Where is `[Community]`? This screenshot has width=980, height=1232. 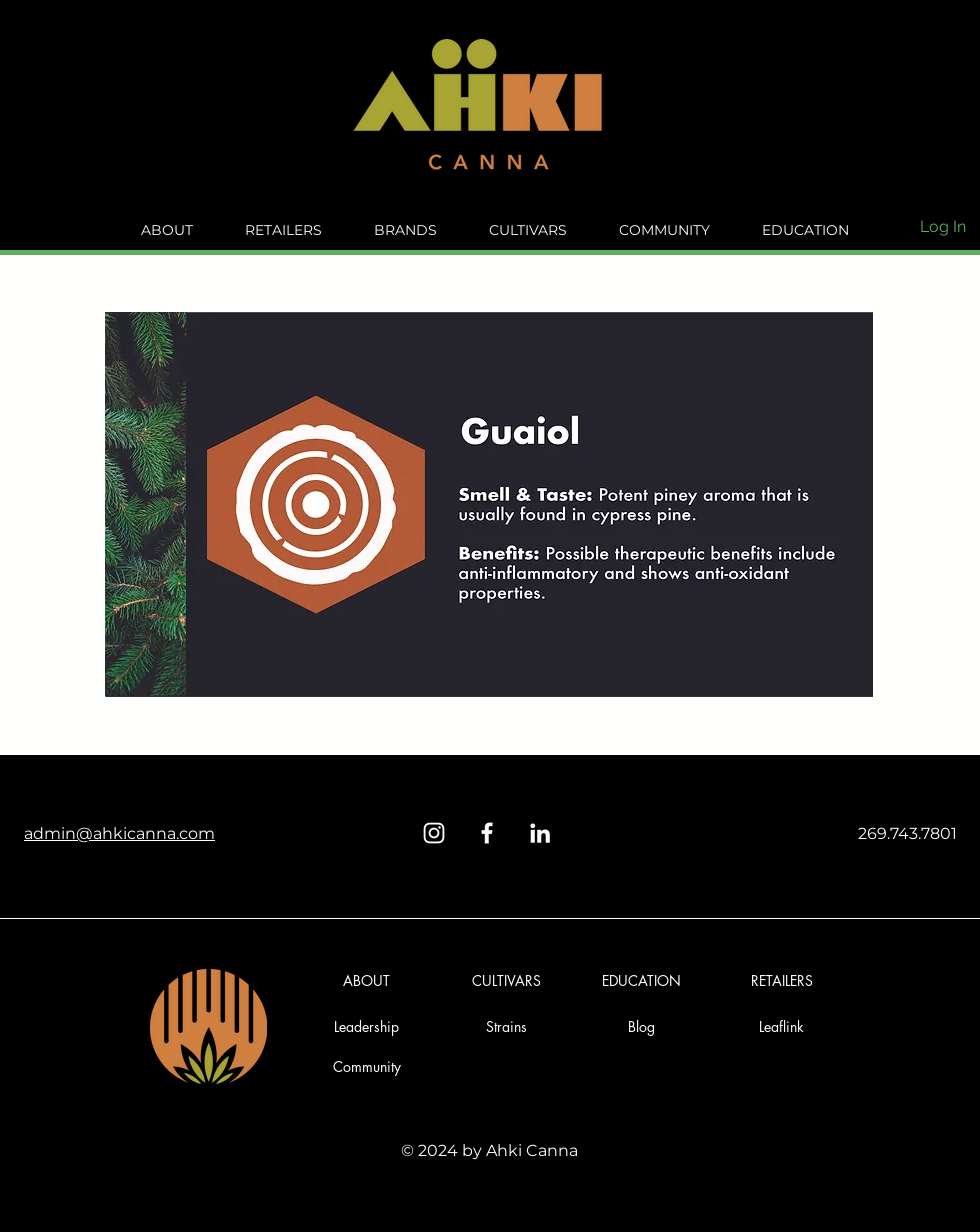
[Community] is located at coordinates (366, 1066).